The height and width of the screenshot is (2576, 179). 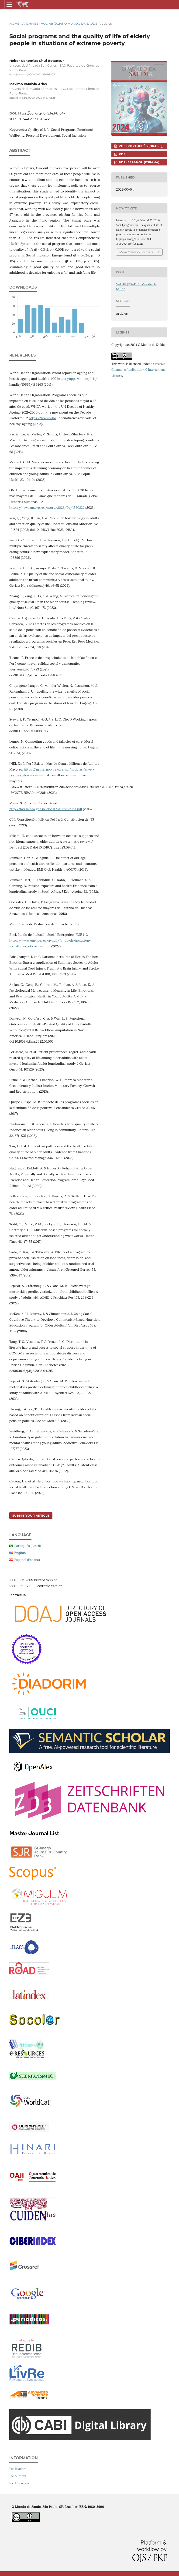 I want to click on Submit your article, so click(x=30, y=1515).